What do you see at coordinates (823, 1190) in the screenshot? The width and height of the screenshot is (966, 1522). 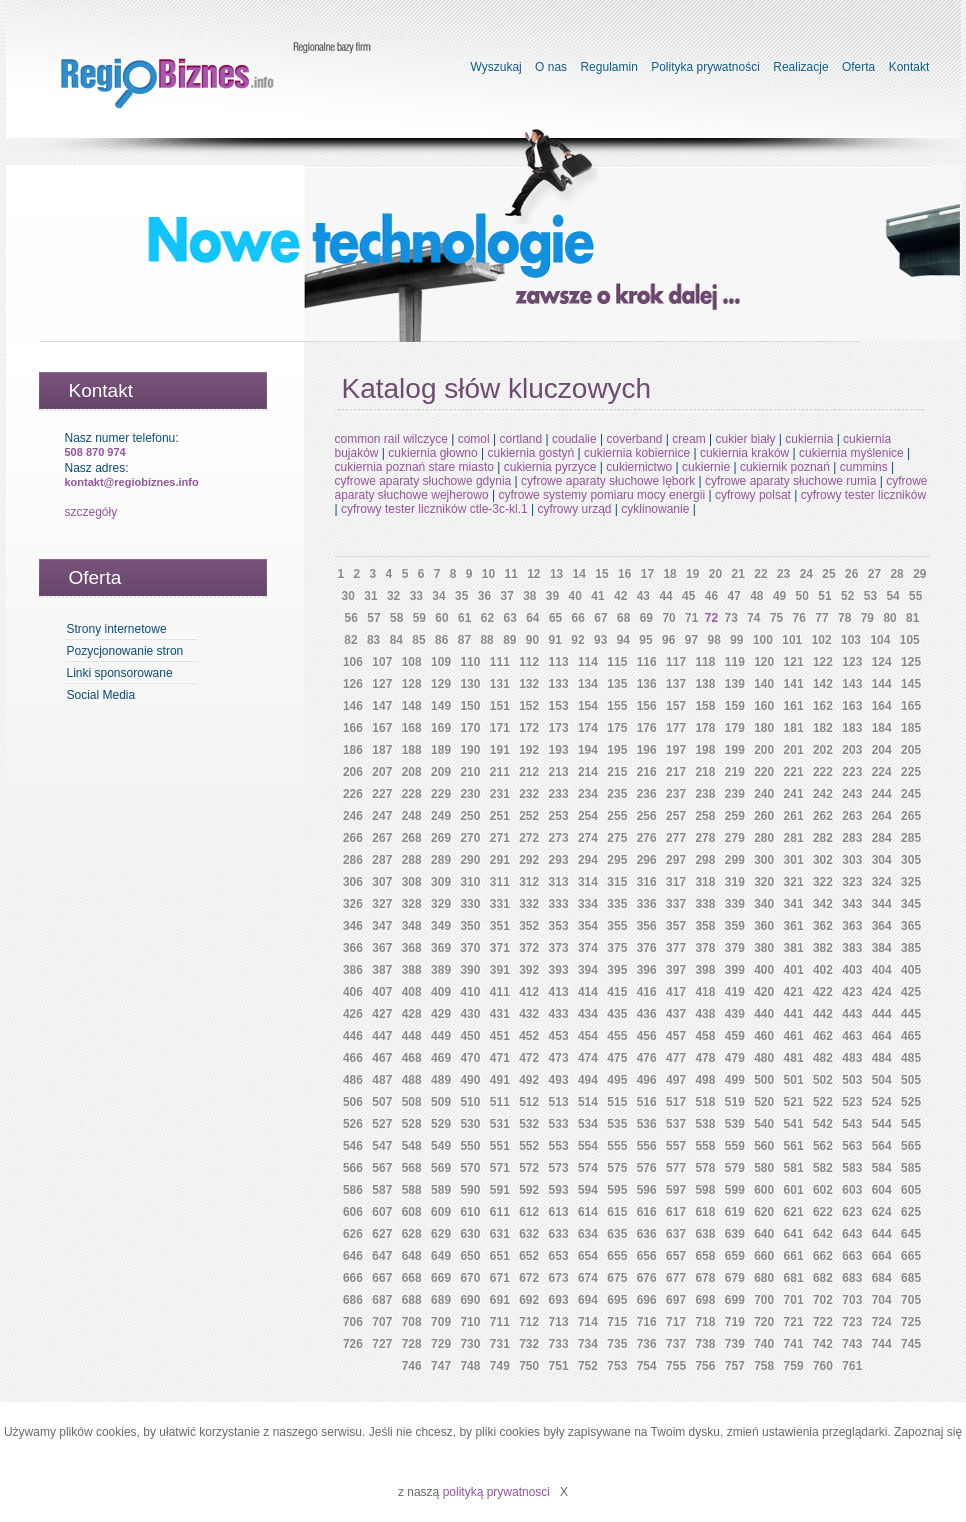 I see `602` at bounding box center [823, 1190].